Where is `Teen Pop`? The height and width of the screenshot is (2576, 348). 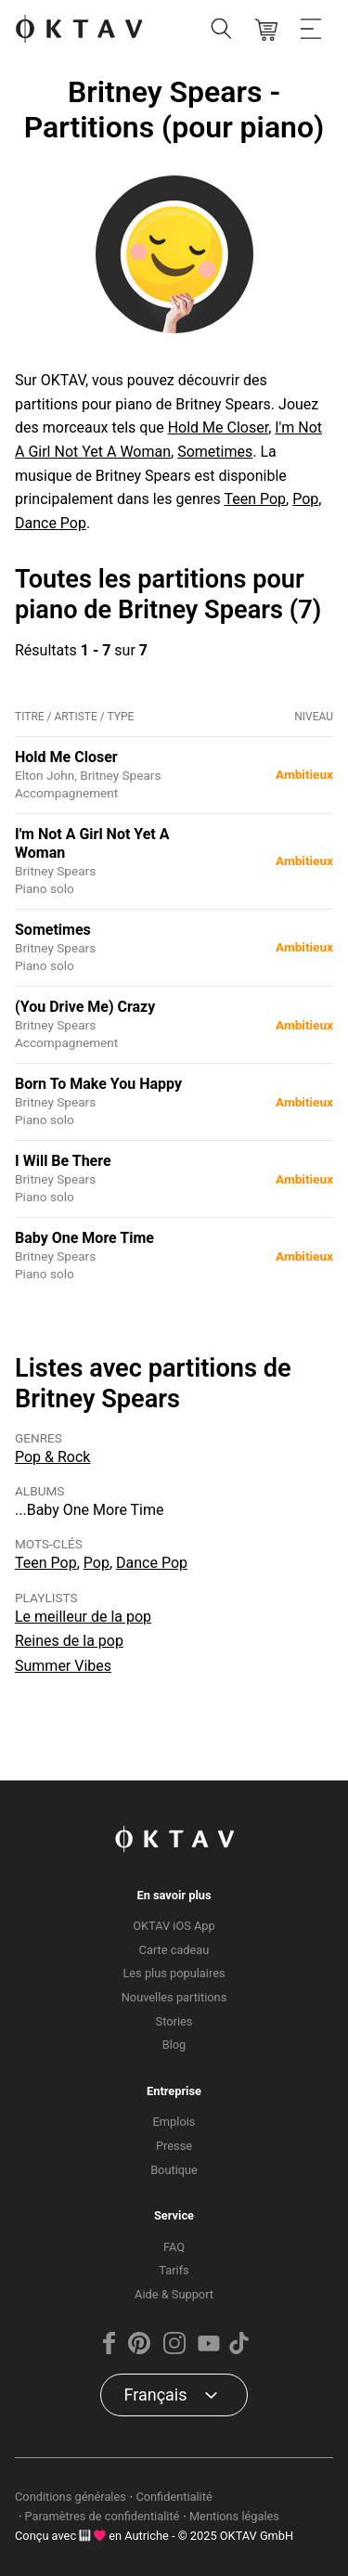 Teen Pop is located at coordinates (255, 499).